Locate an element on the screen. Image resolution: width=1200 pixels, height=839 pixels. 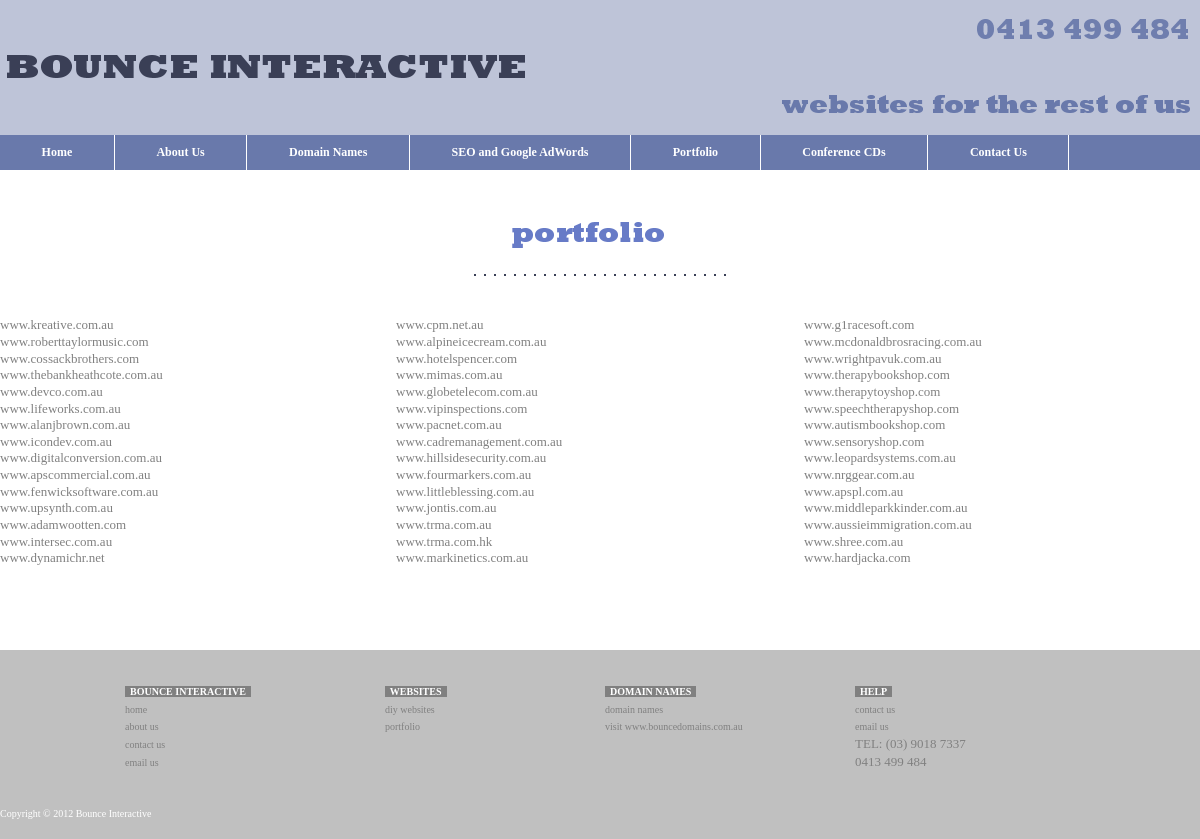
www.vipinspections.com is located at coordinates (461, 408).